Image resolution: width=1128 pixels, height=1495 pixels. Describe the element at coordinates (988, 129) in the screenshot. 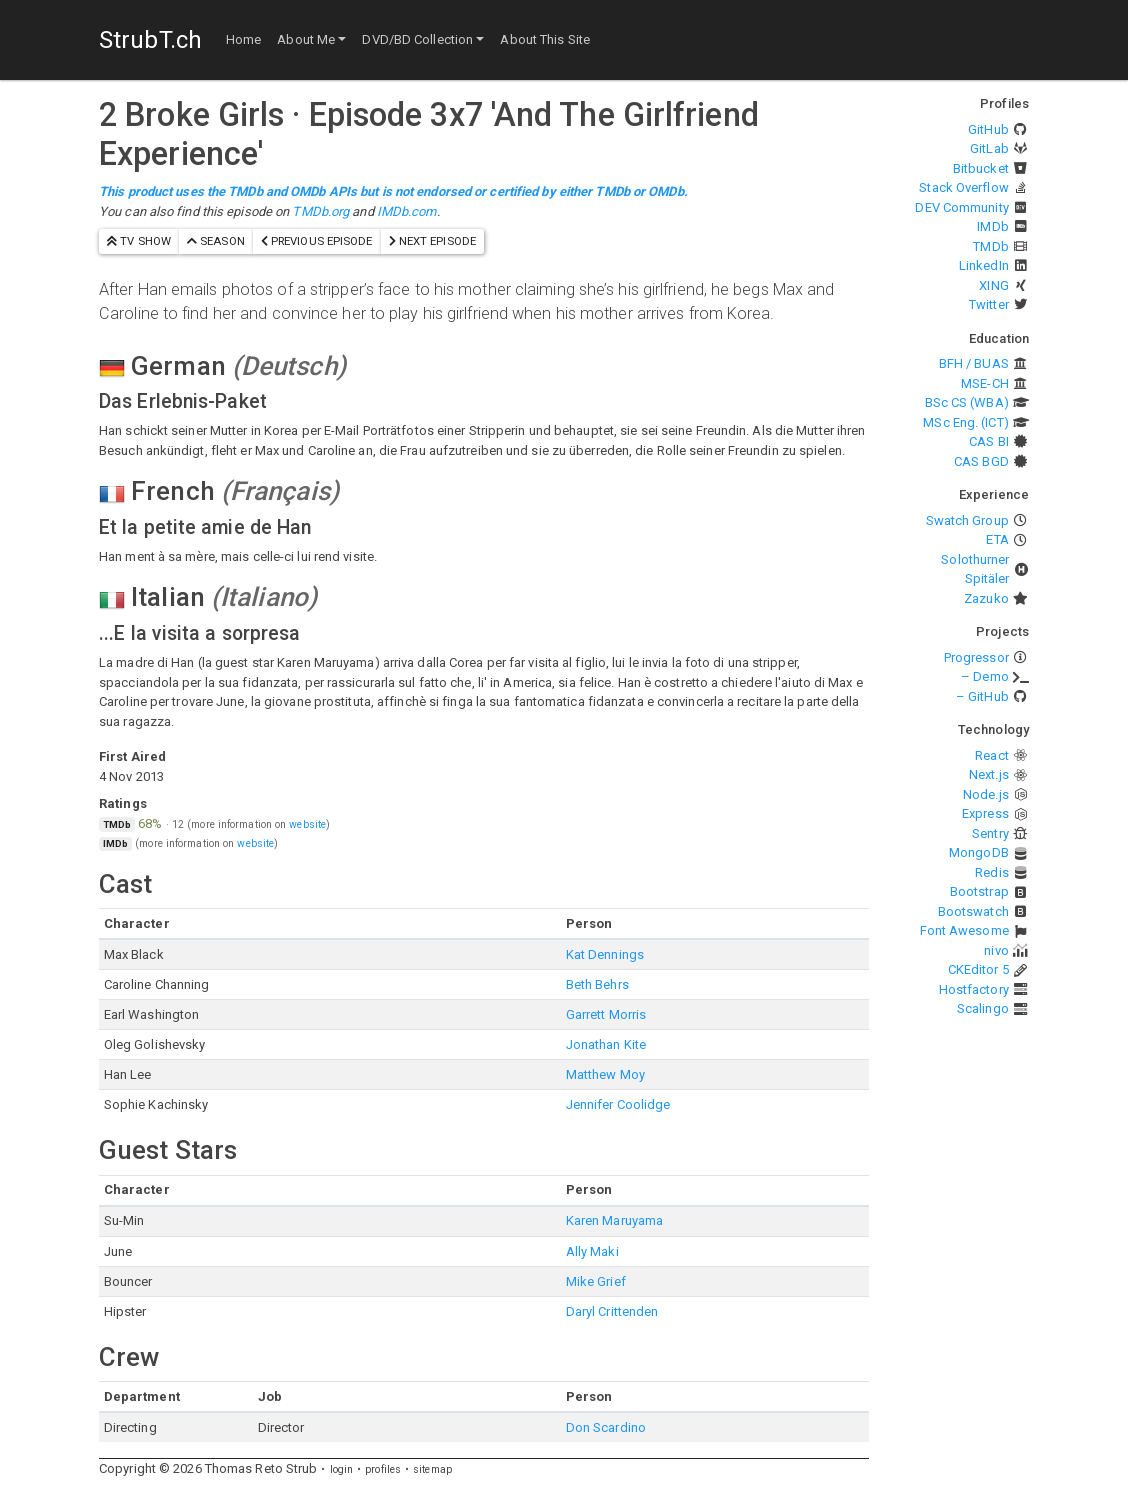

I see `GitHub` at that location.